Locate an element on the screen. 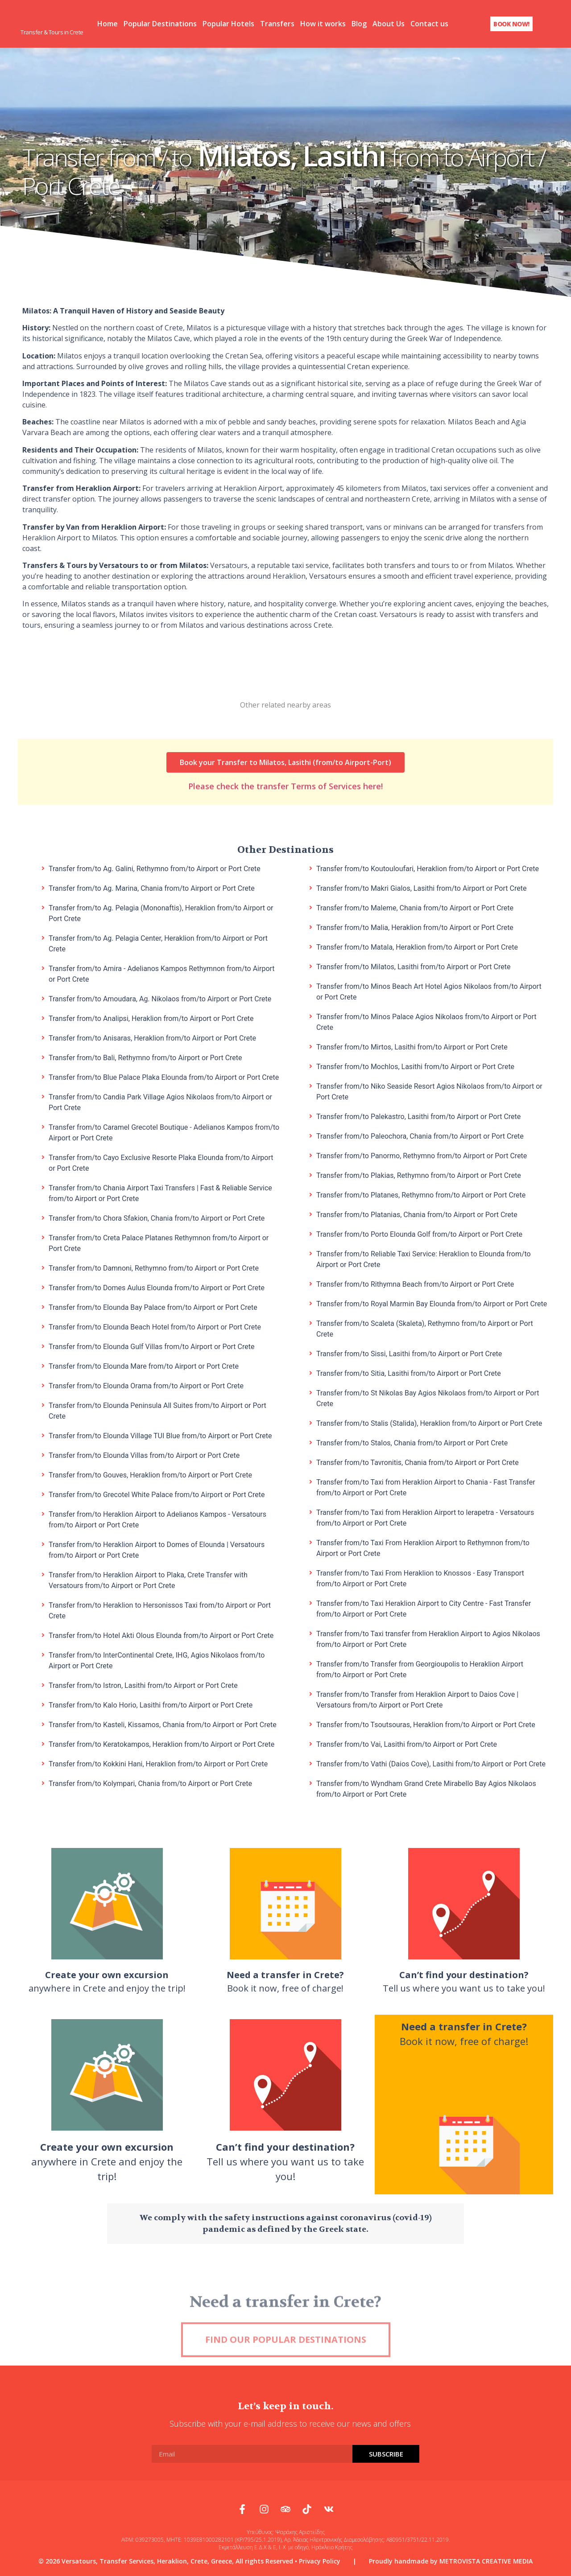  Transfer from/to Maleme, Chania from/to Airport or Port Crete is located at coordinates (414, 906).